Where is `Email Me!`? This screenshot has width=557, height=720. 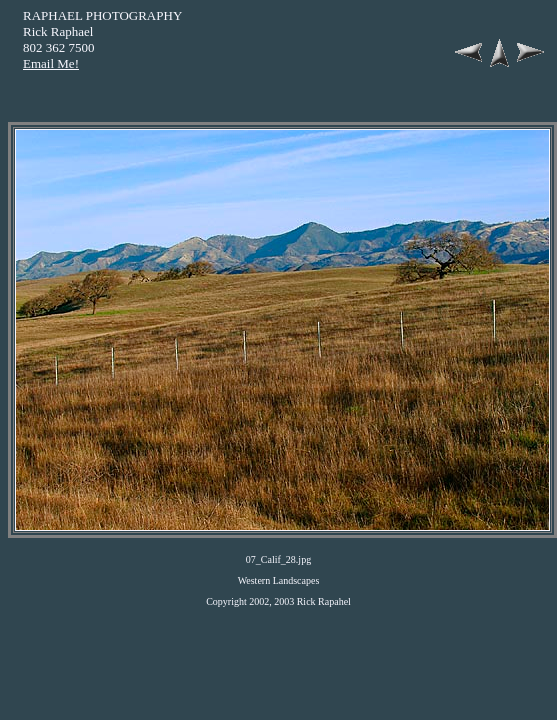
Email Me! is located at coordinates (51, 63).